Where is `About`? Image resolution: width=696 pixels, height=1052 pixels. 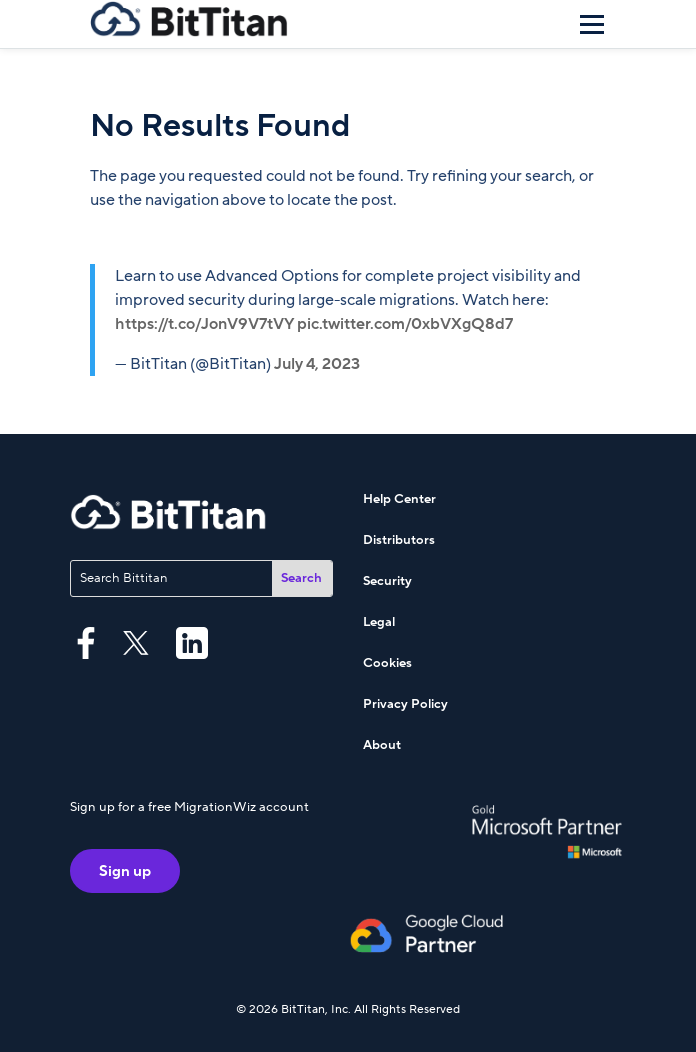
About is located at coordinates (382, 745).